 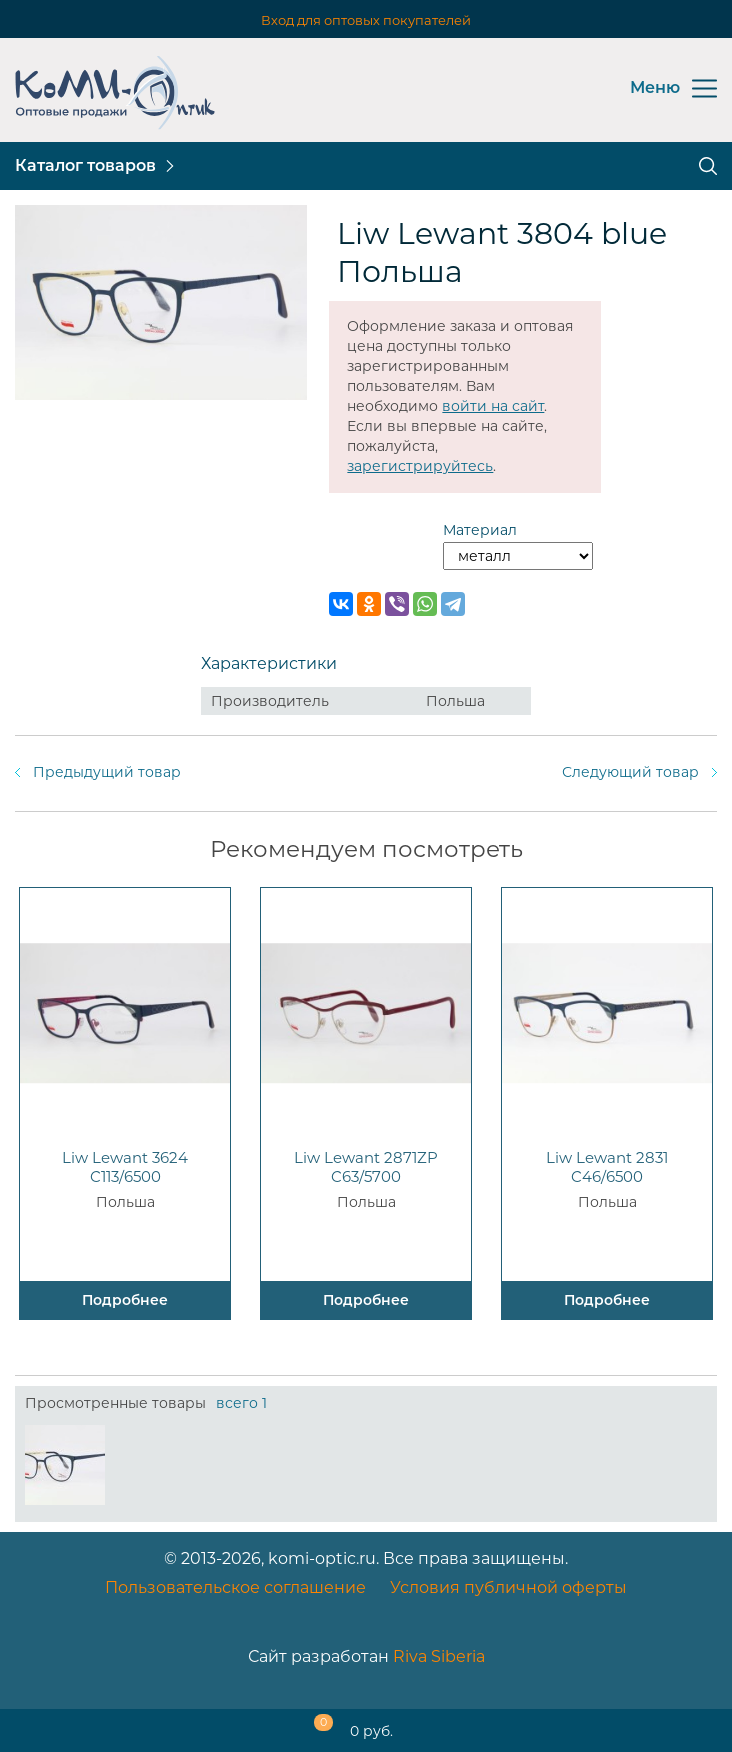 I want to click on Предыдущий товар, so click(x=107, y=772).